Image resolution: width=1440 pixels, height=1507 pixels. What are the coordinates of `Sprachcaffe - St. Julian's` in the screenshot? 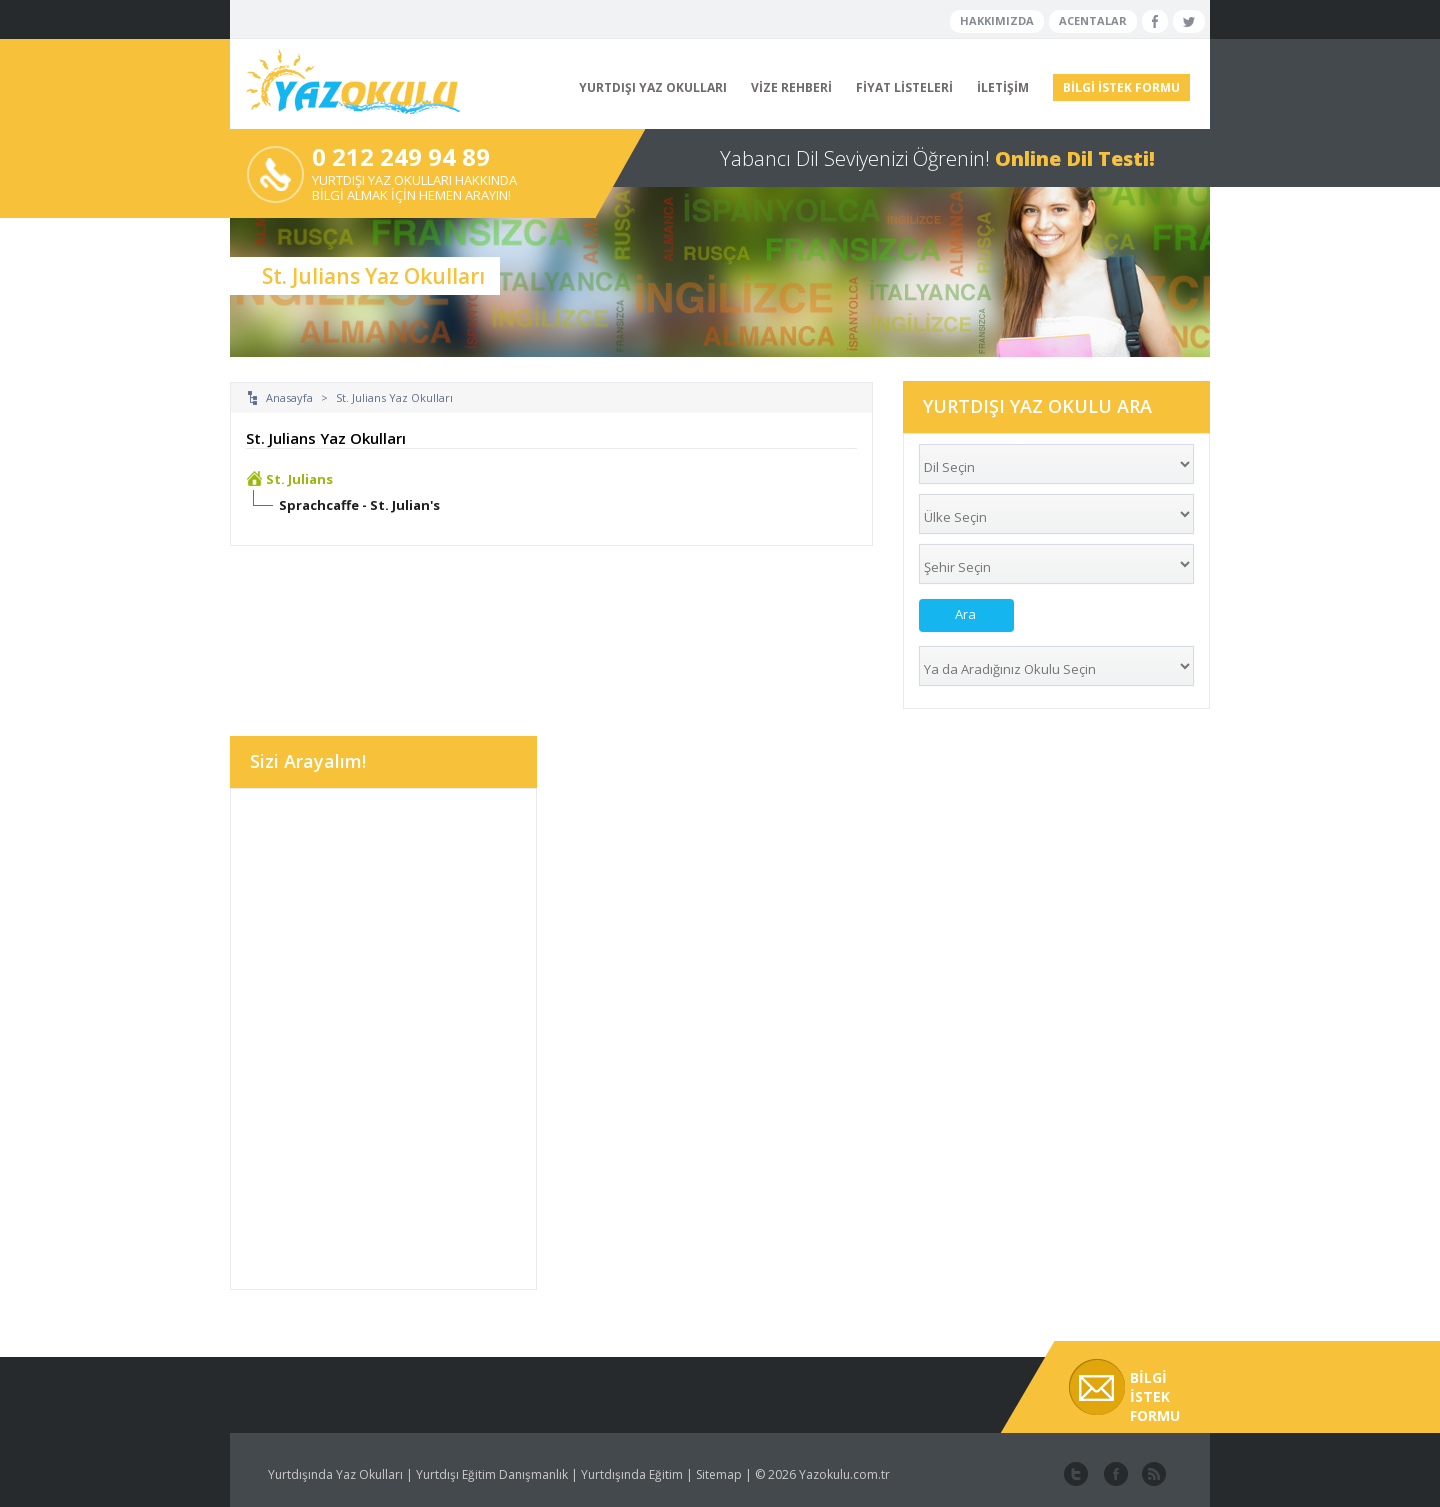 It's located at (359, 505).